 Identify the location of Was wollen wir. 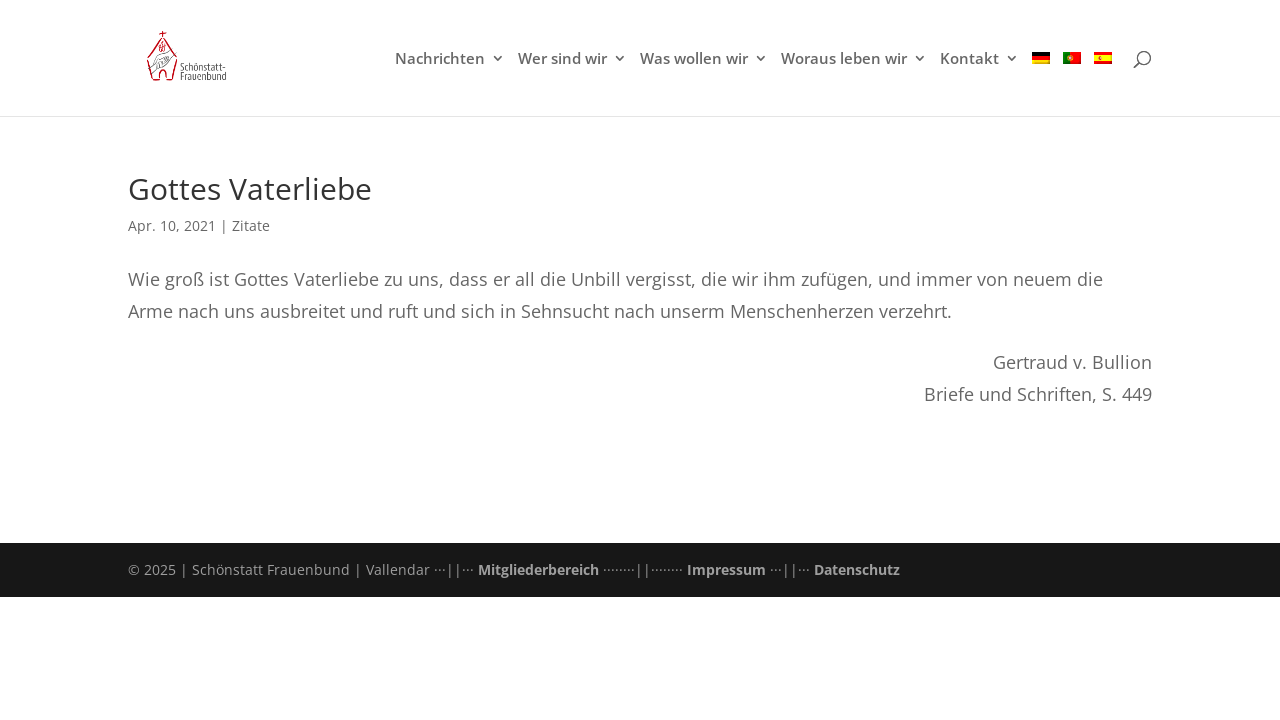
(694, 59).